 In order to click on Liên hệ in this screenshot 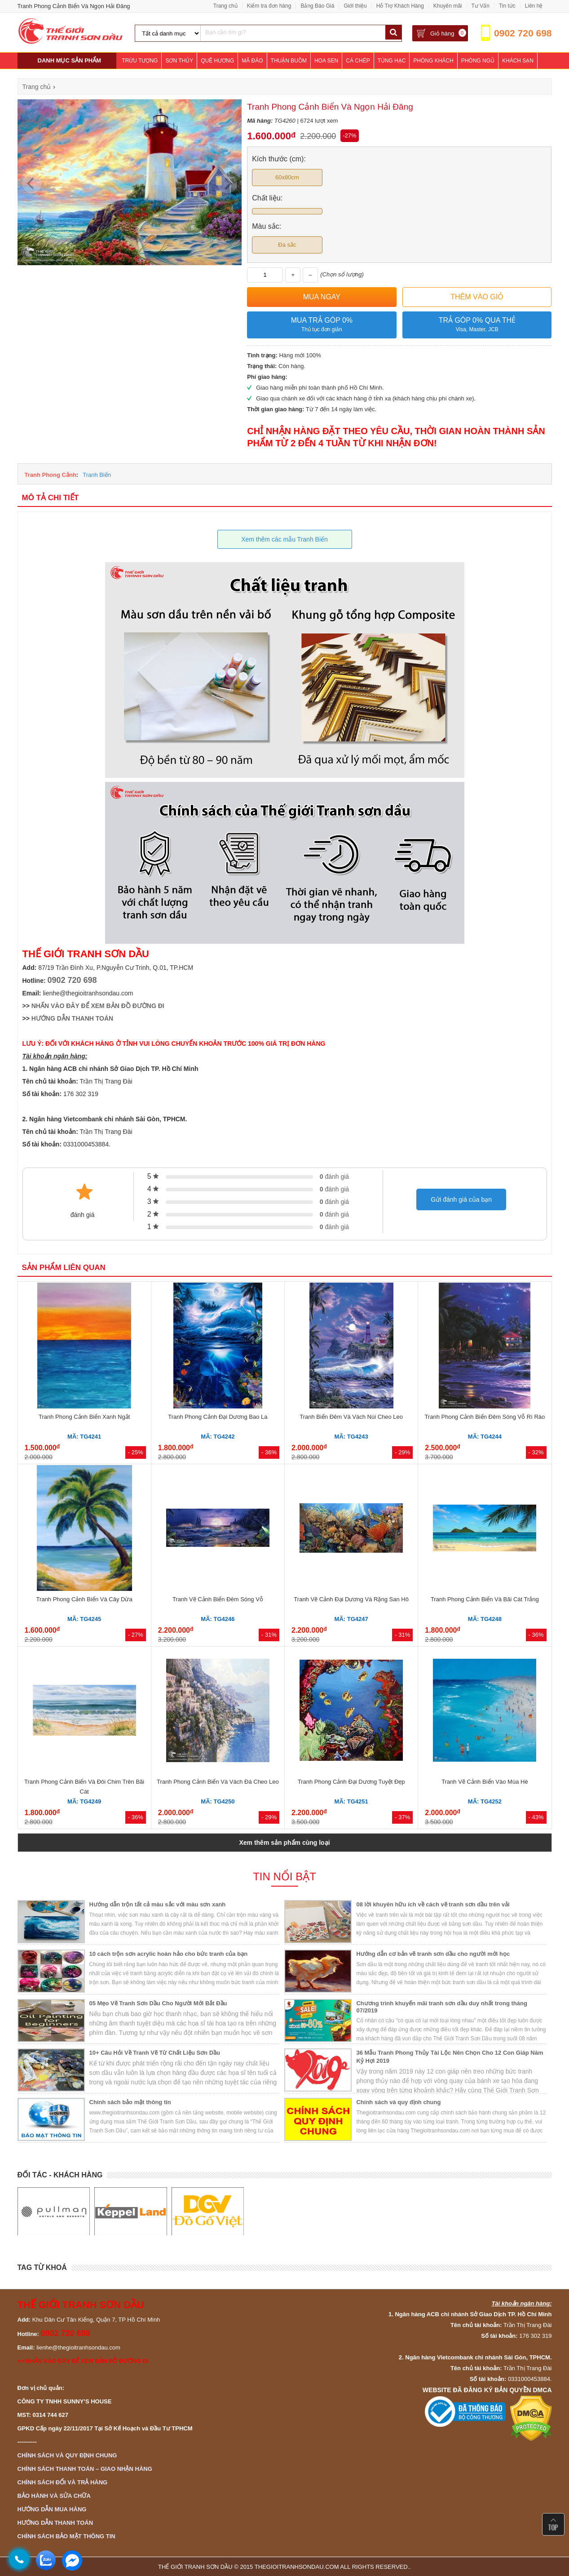, I will do `click(534, 6)`.